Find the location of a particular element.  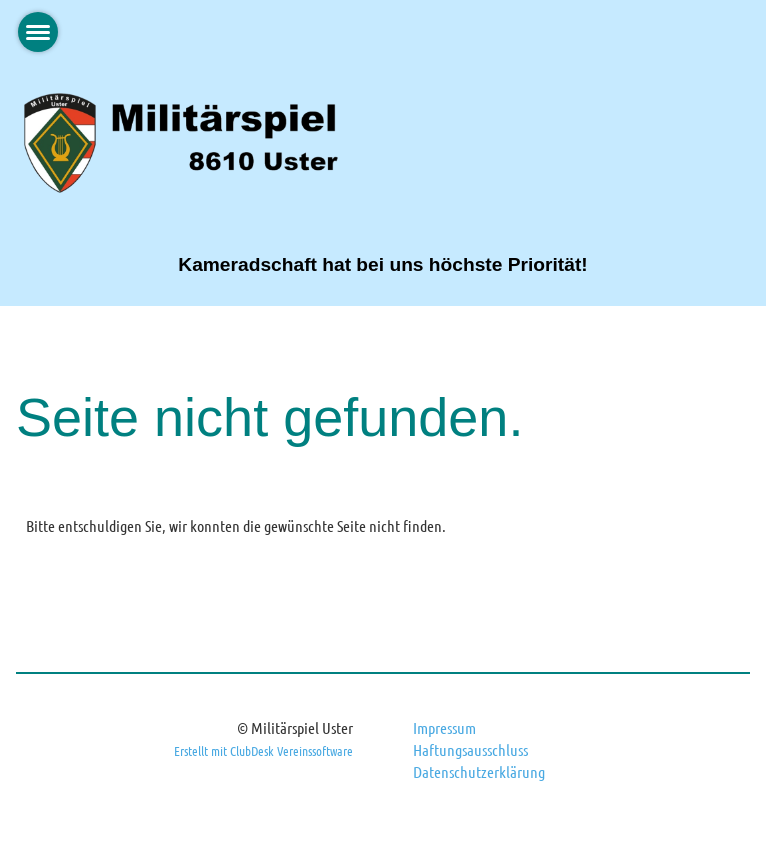

Erstellt mit ClubDesk Vereinssoftware is located at coordinates (263, 750).